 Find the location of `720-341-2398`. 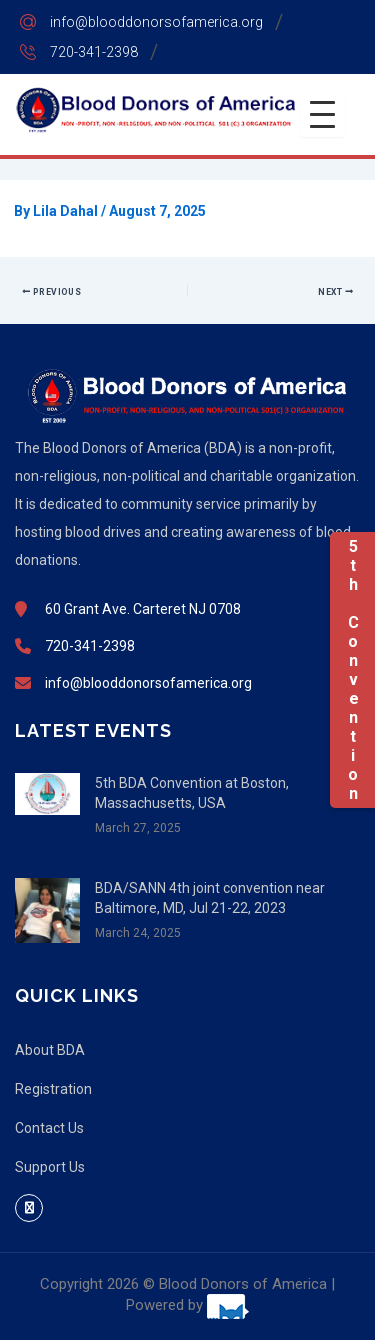

720-341-2398 is located at coordinates (94, 52).